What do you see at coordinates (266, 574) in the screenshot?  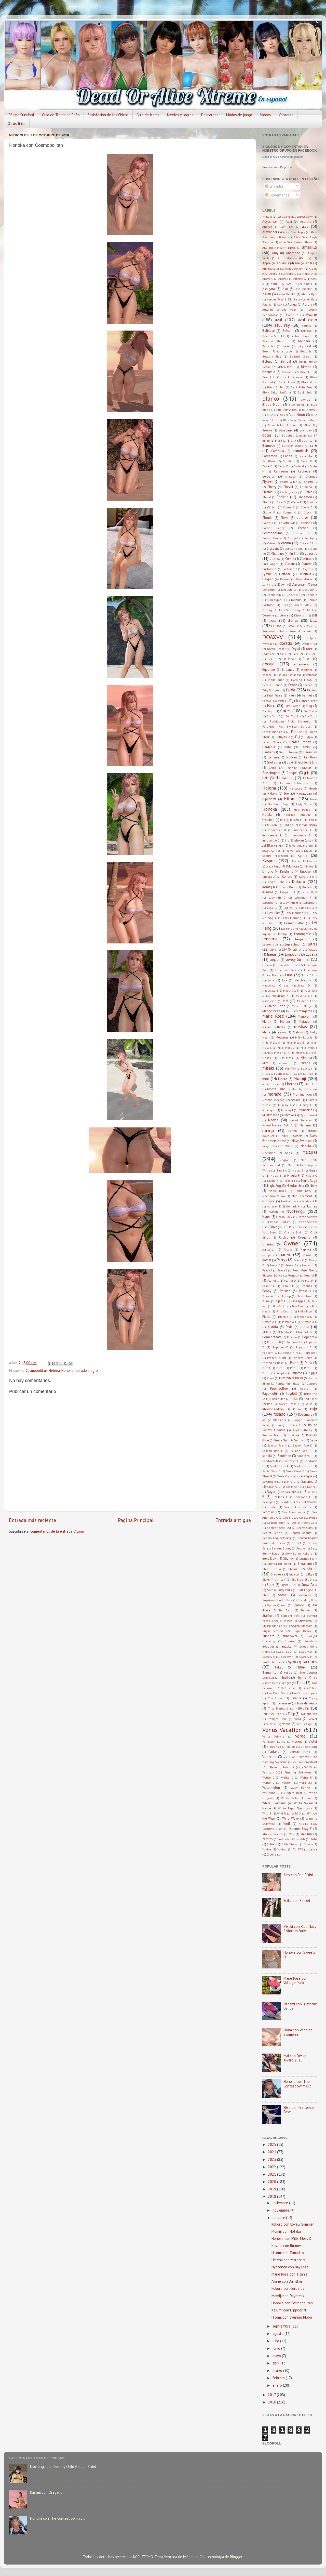 I see `Cymric` at bounding box center [266, 574].